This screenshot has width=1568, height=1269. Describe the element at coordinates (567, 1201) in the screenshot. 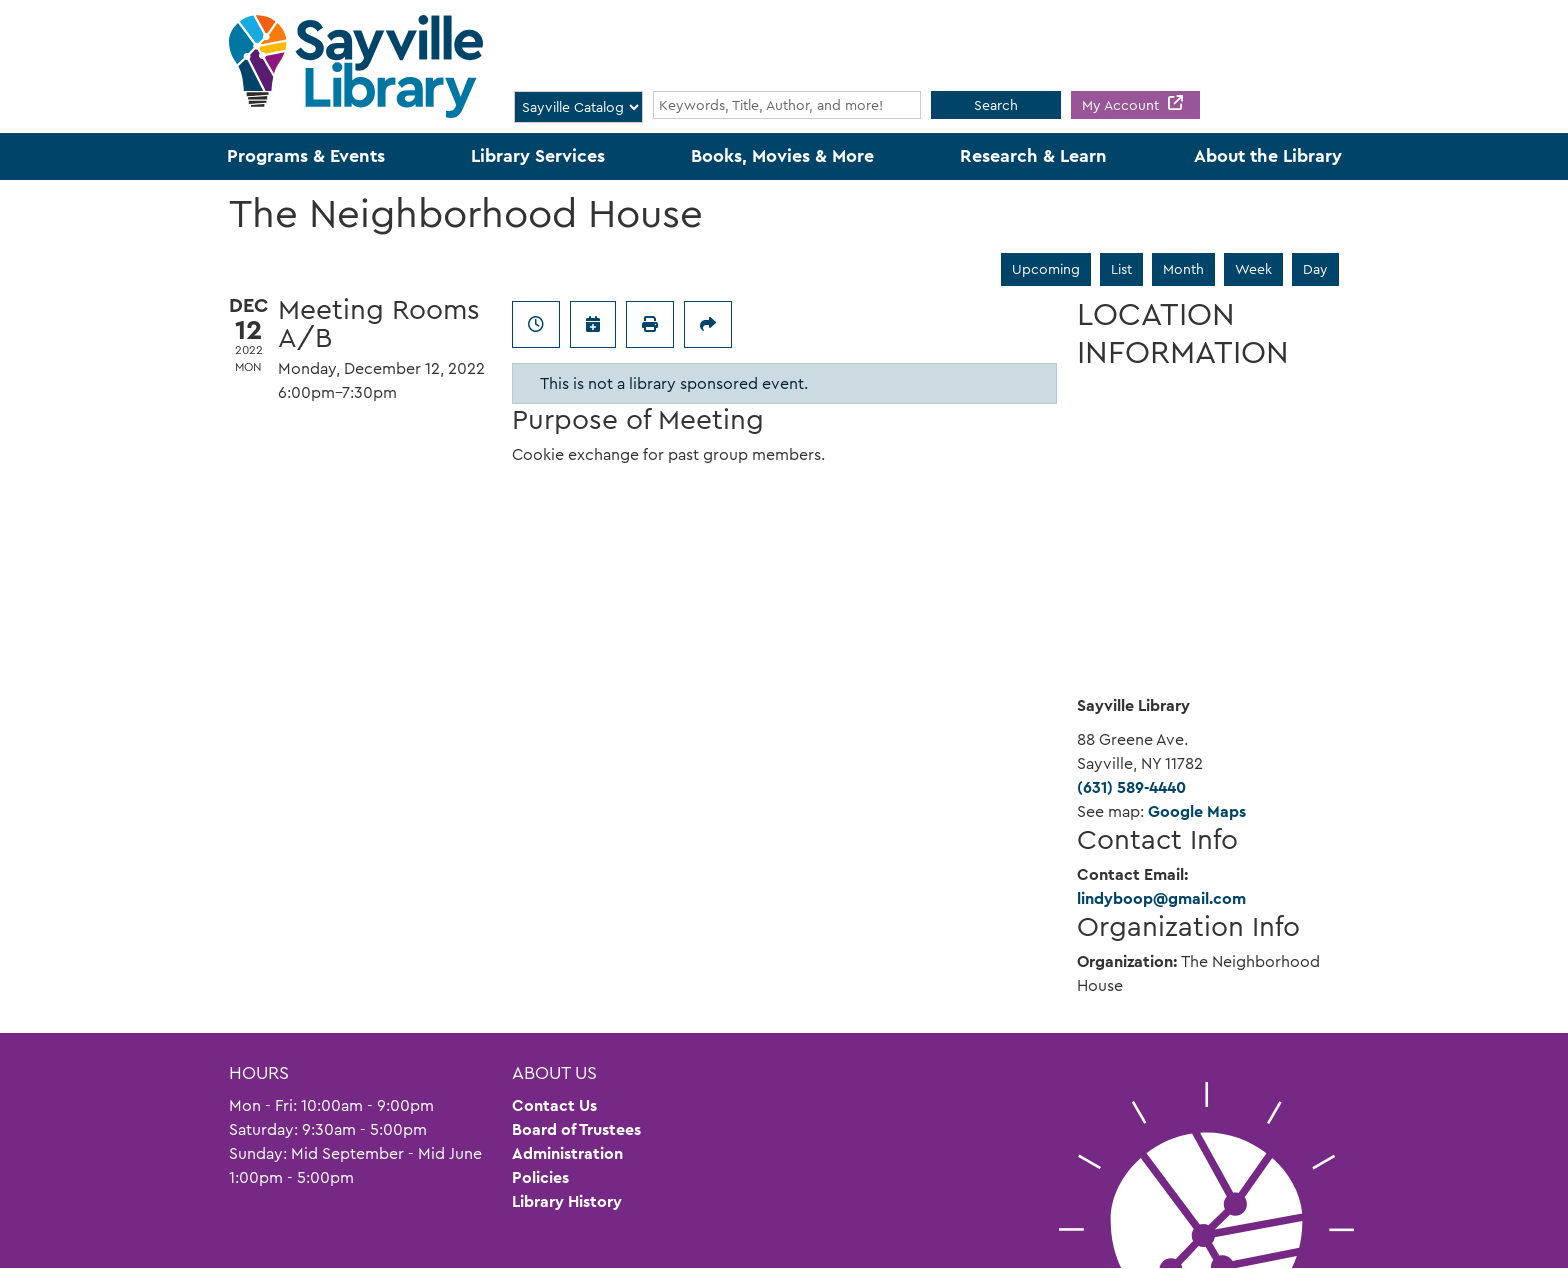

I see `Library History` at that location.